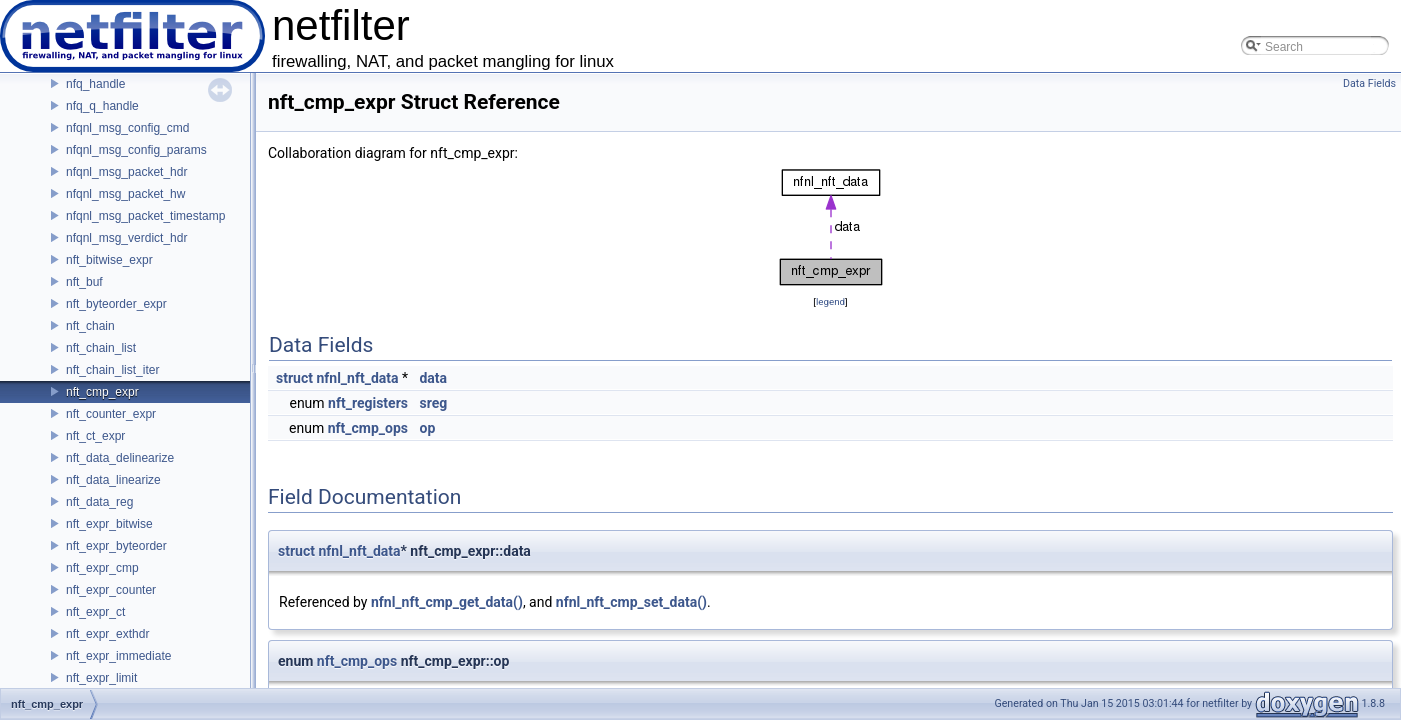  Describe the element at coordinates (101, 348) in the screenshot. I see `nft_chain_list` at that location.